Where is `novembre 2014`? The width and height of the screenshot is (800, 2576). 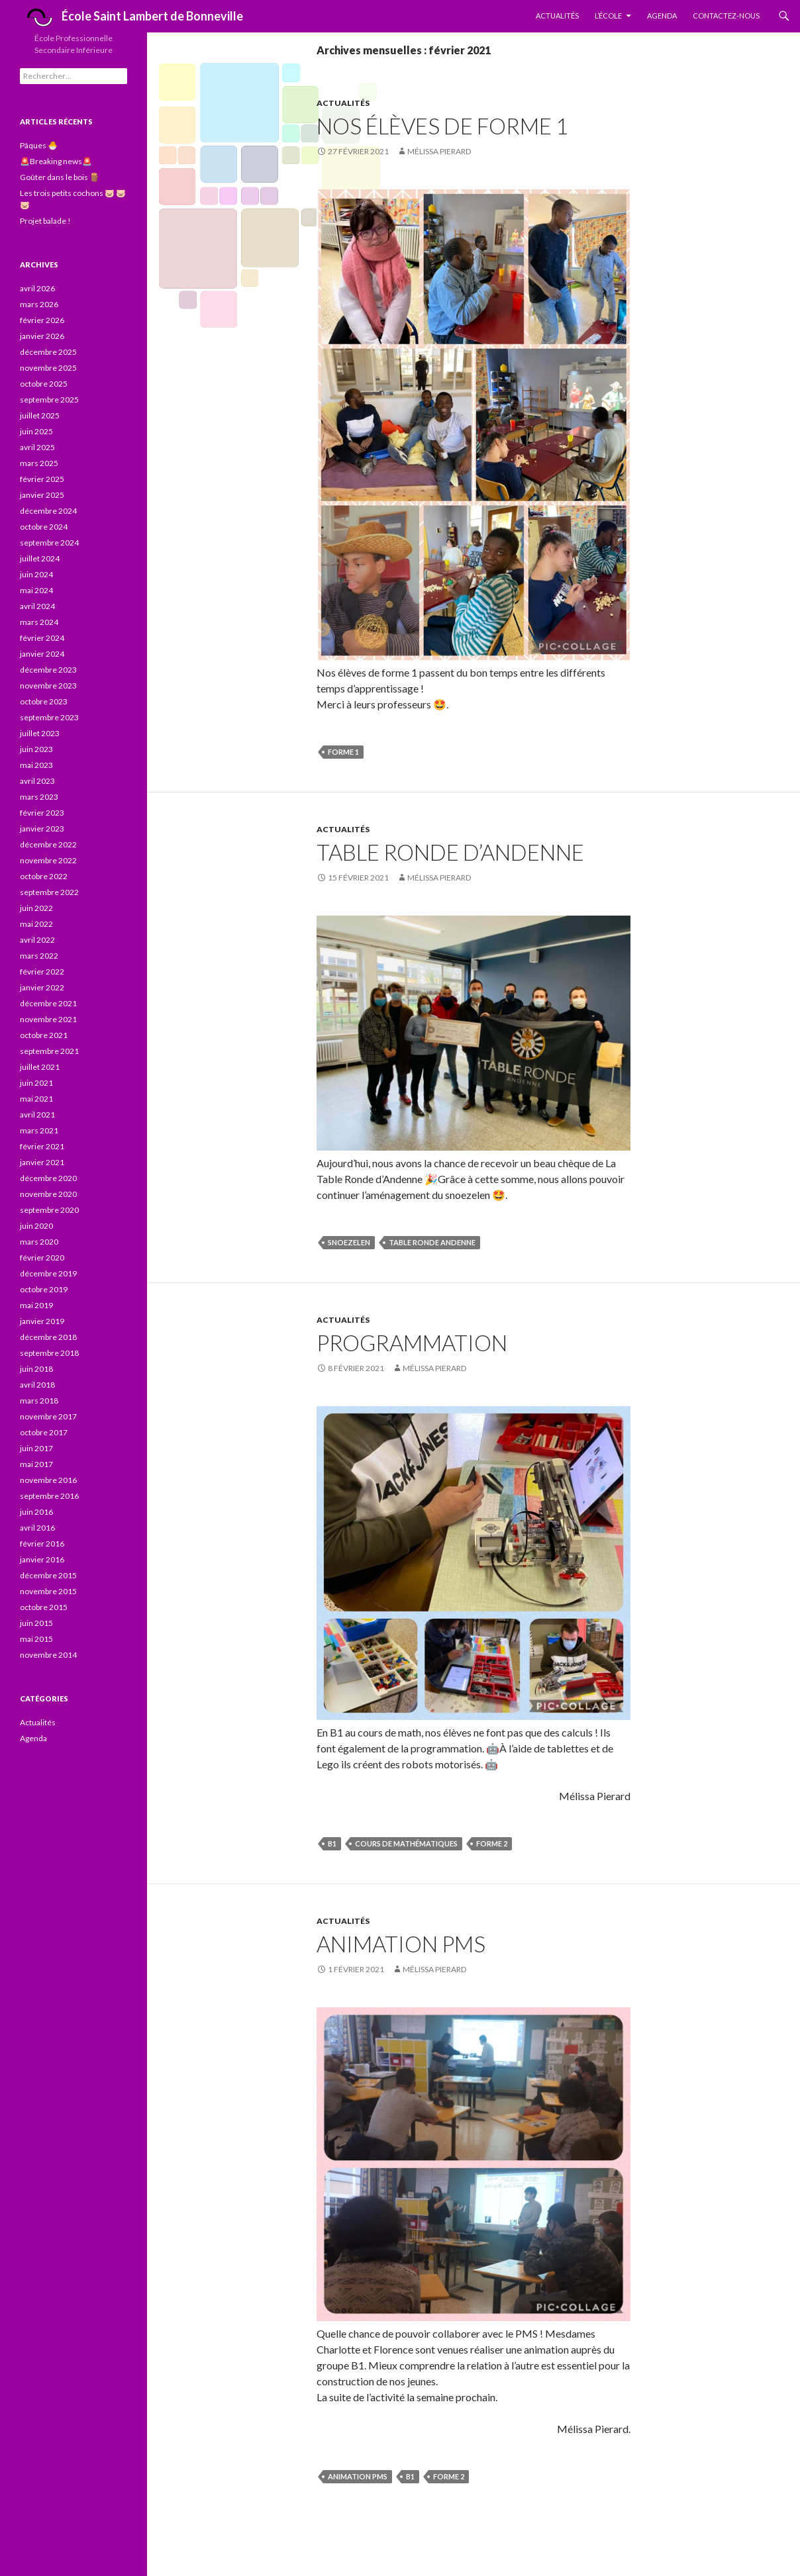 novembre 2014 is located at coordinates (48, 1655).